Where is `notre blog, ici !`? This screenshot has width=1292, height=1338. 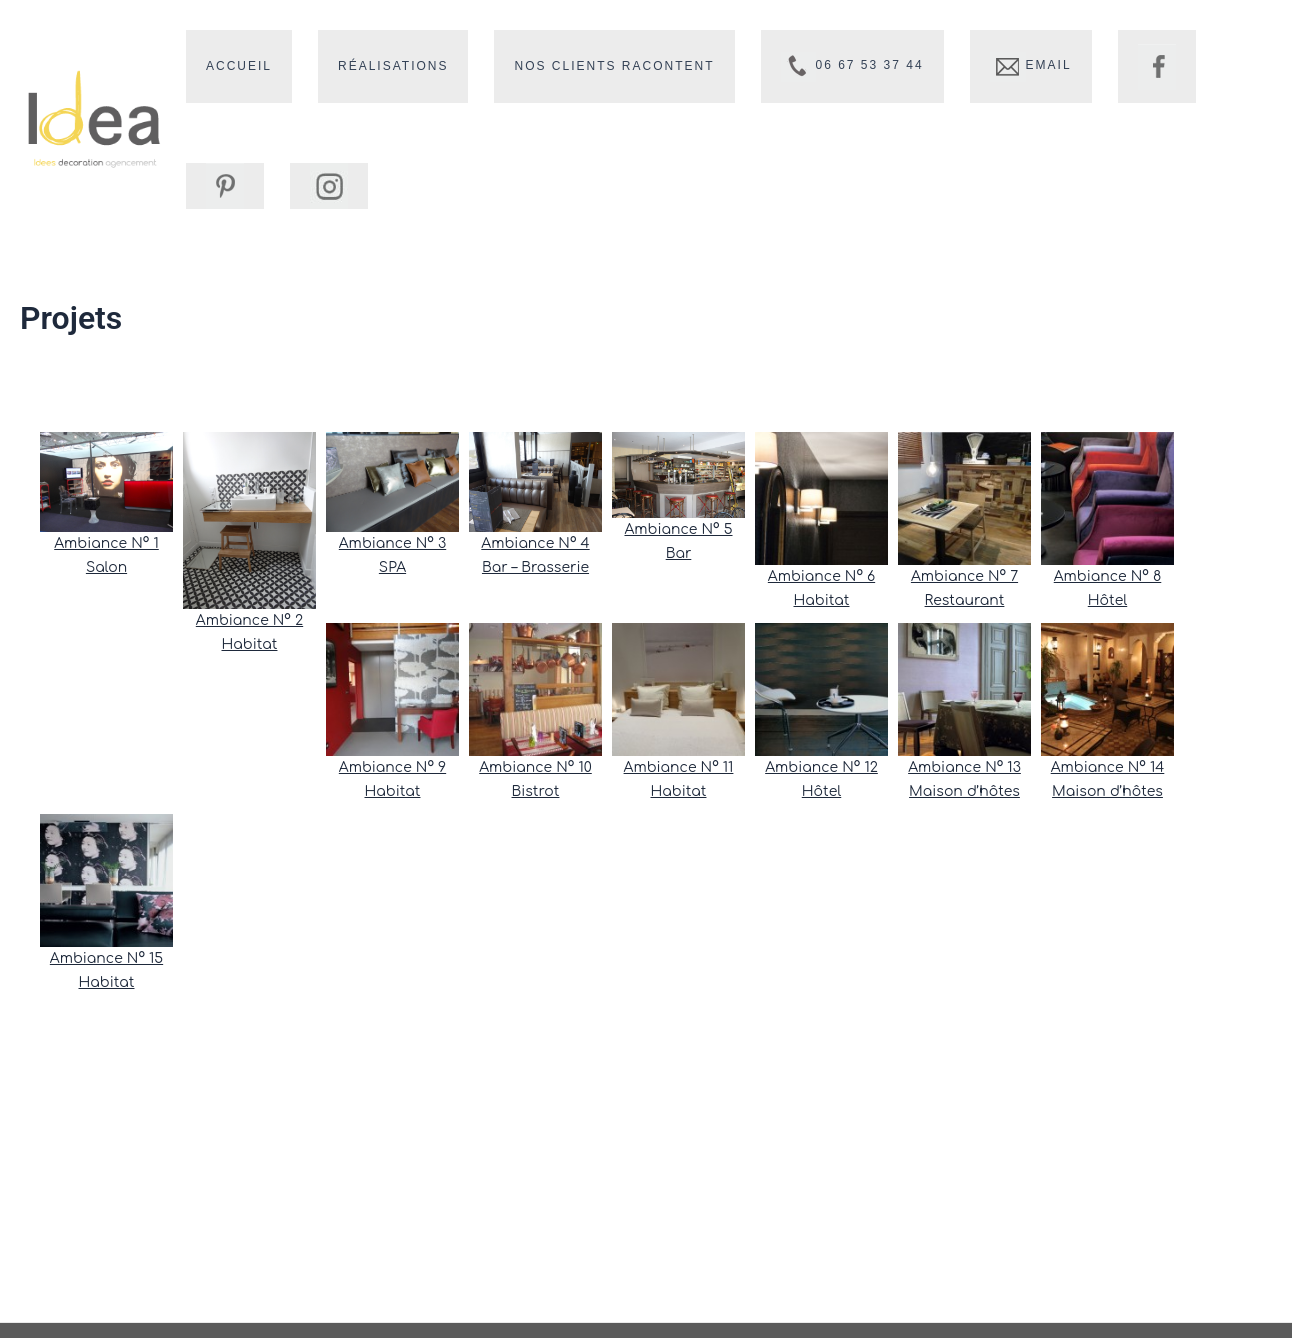
notre blog, ici ! is located at coordinates (597, 373).